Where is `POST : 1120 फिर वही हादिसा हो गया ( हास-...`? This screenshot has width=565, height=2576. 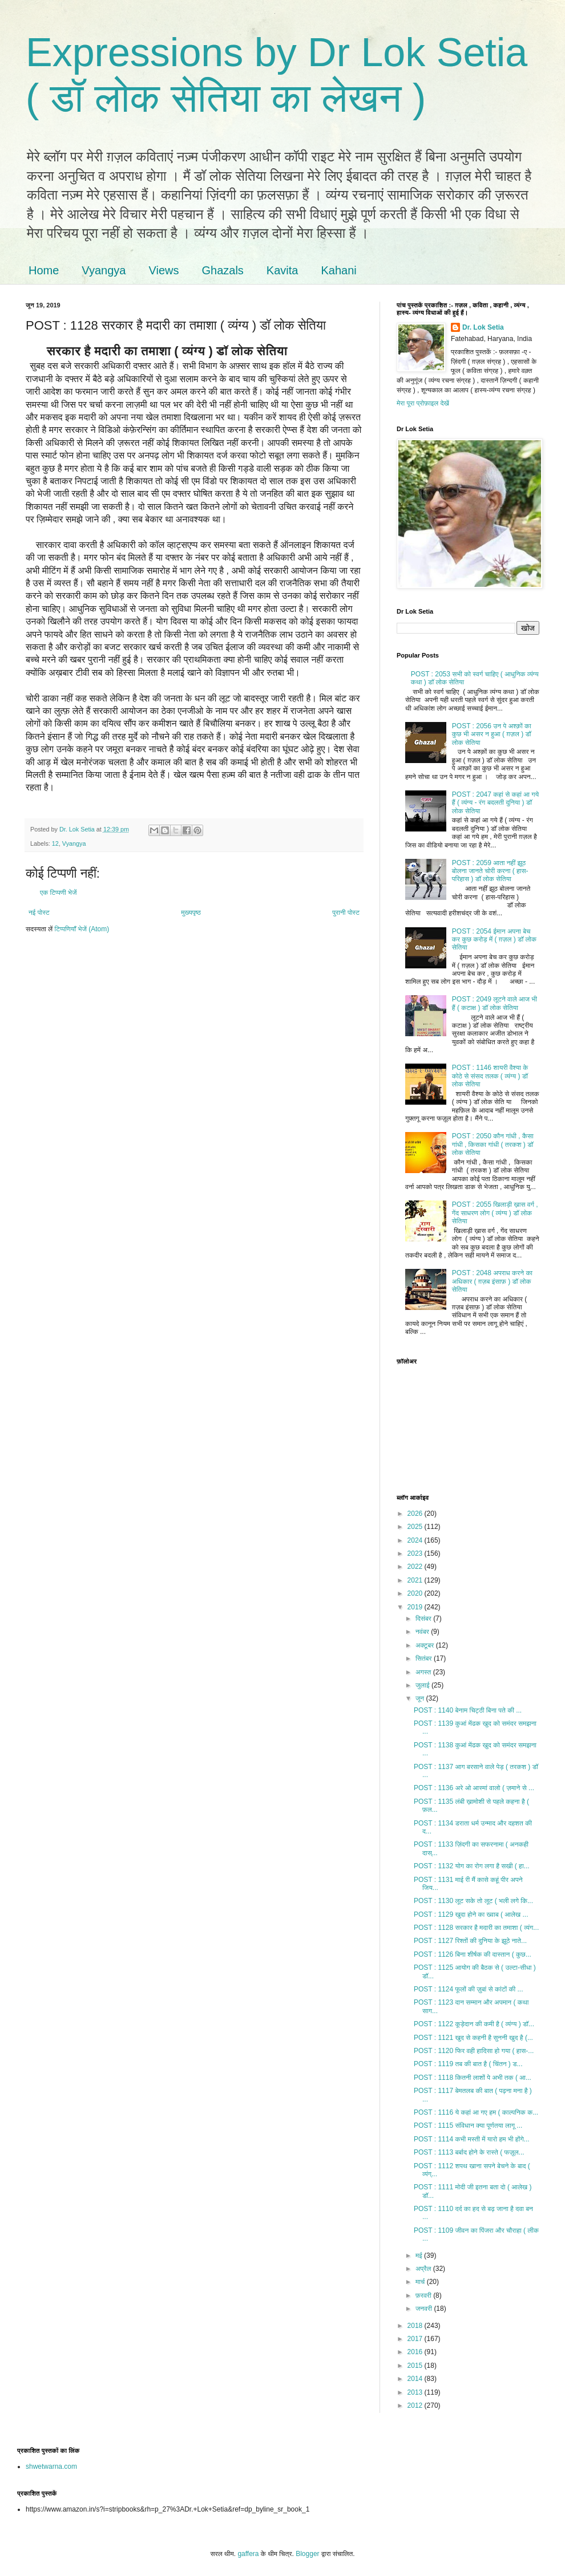 POST : 1120 फिर वही हादिसा हो गया ( हास-... is located at coordinates (474, 2051).